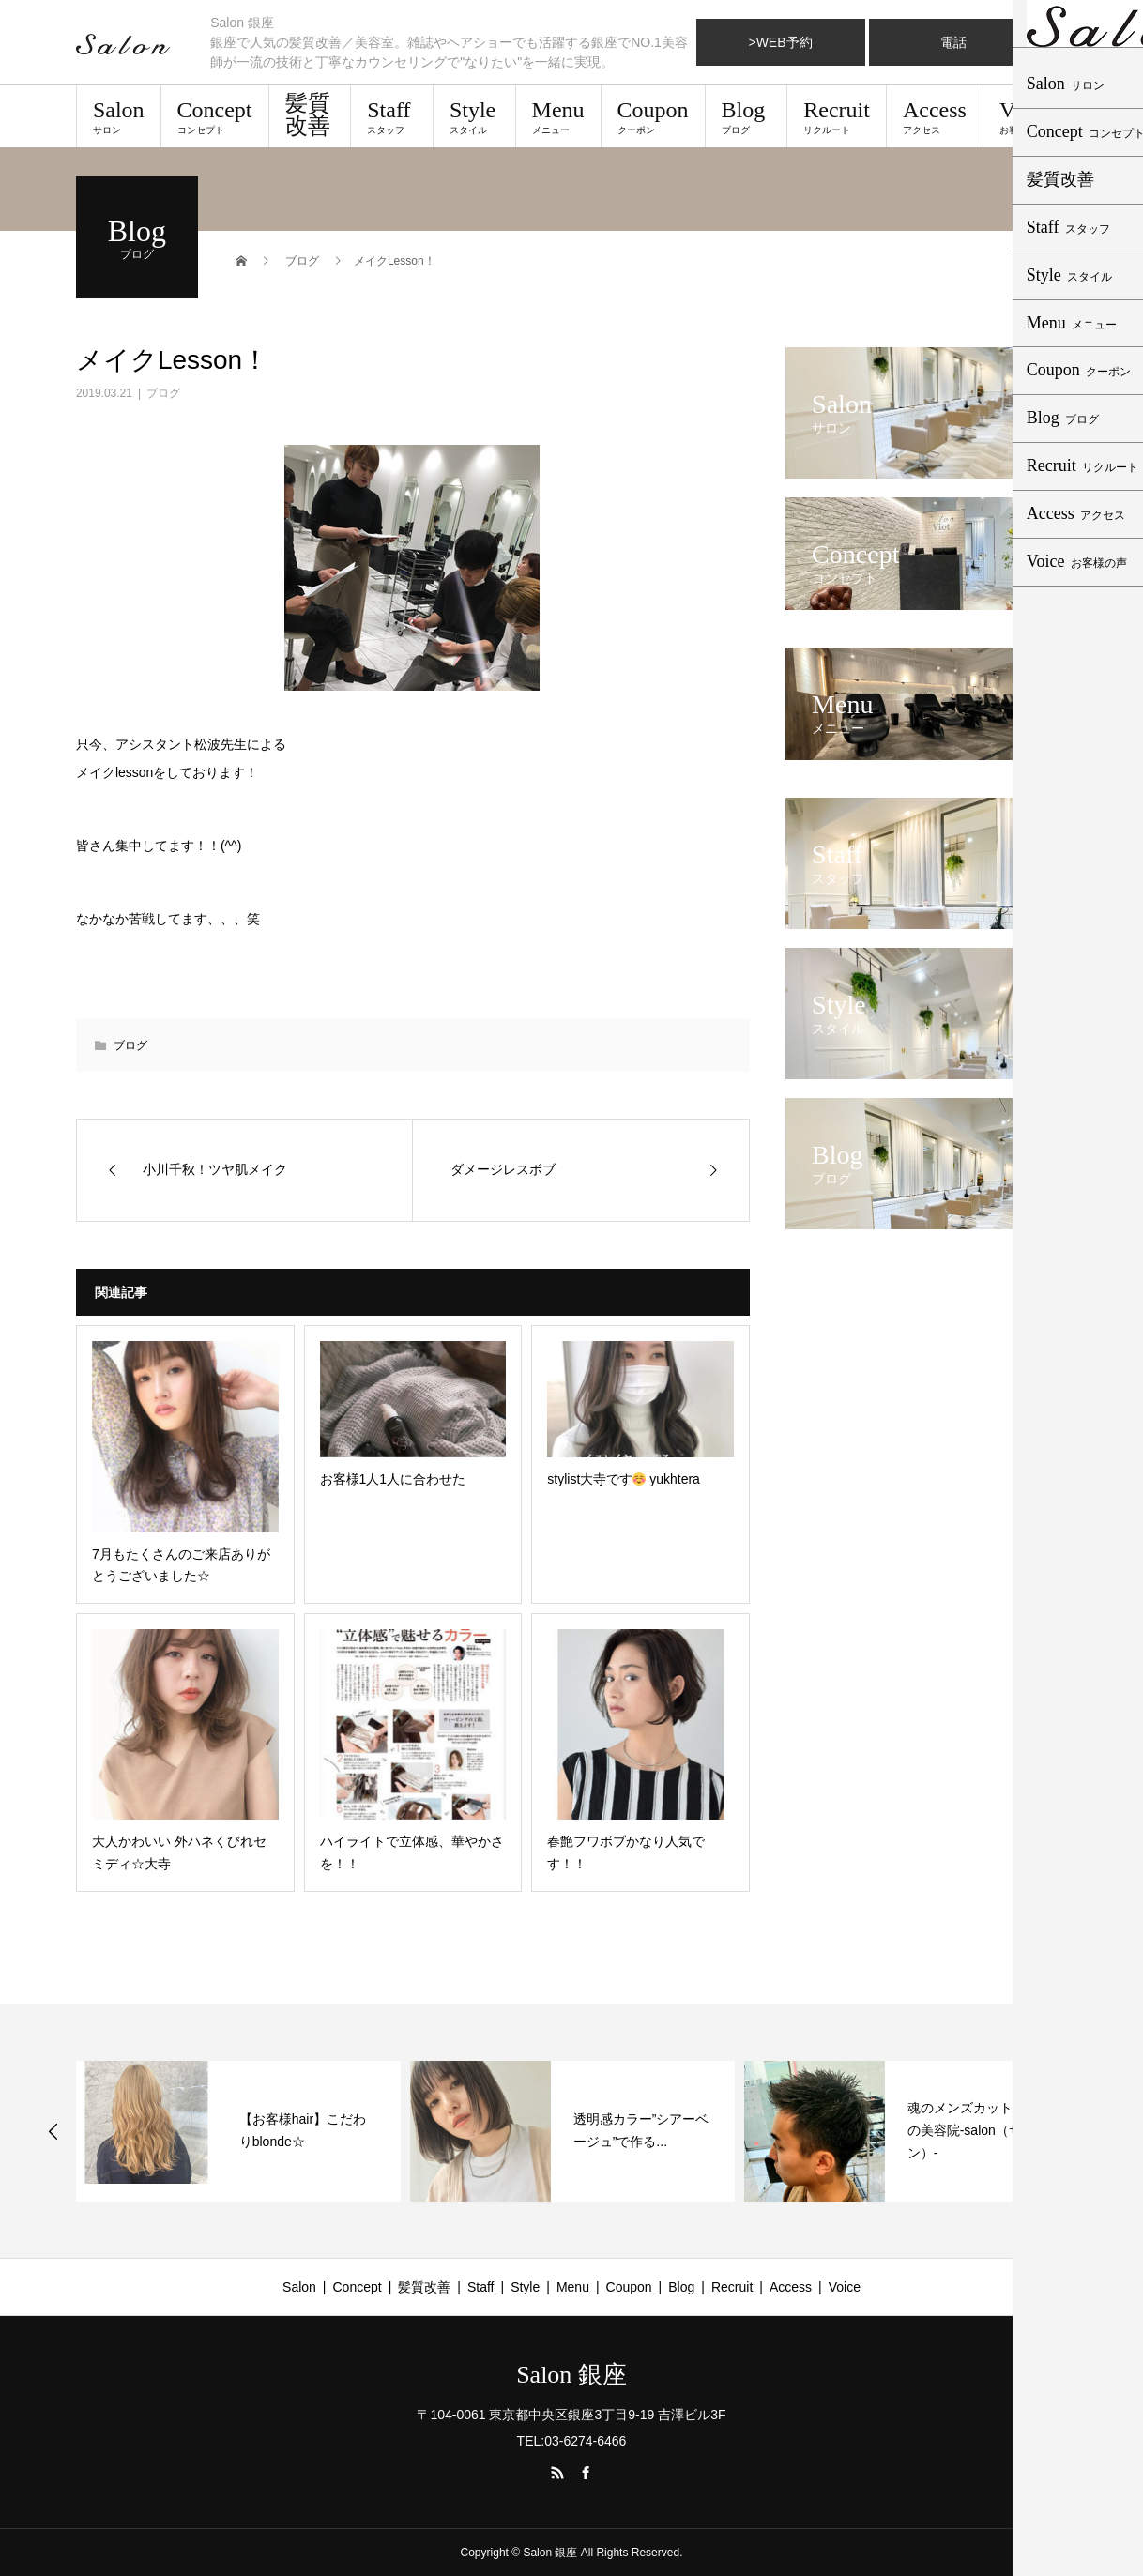 This screenshot has height=2576, width=1143. Describe the element at coordinates (558, 116) in the screenshot. I see `Menu` at that location.